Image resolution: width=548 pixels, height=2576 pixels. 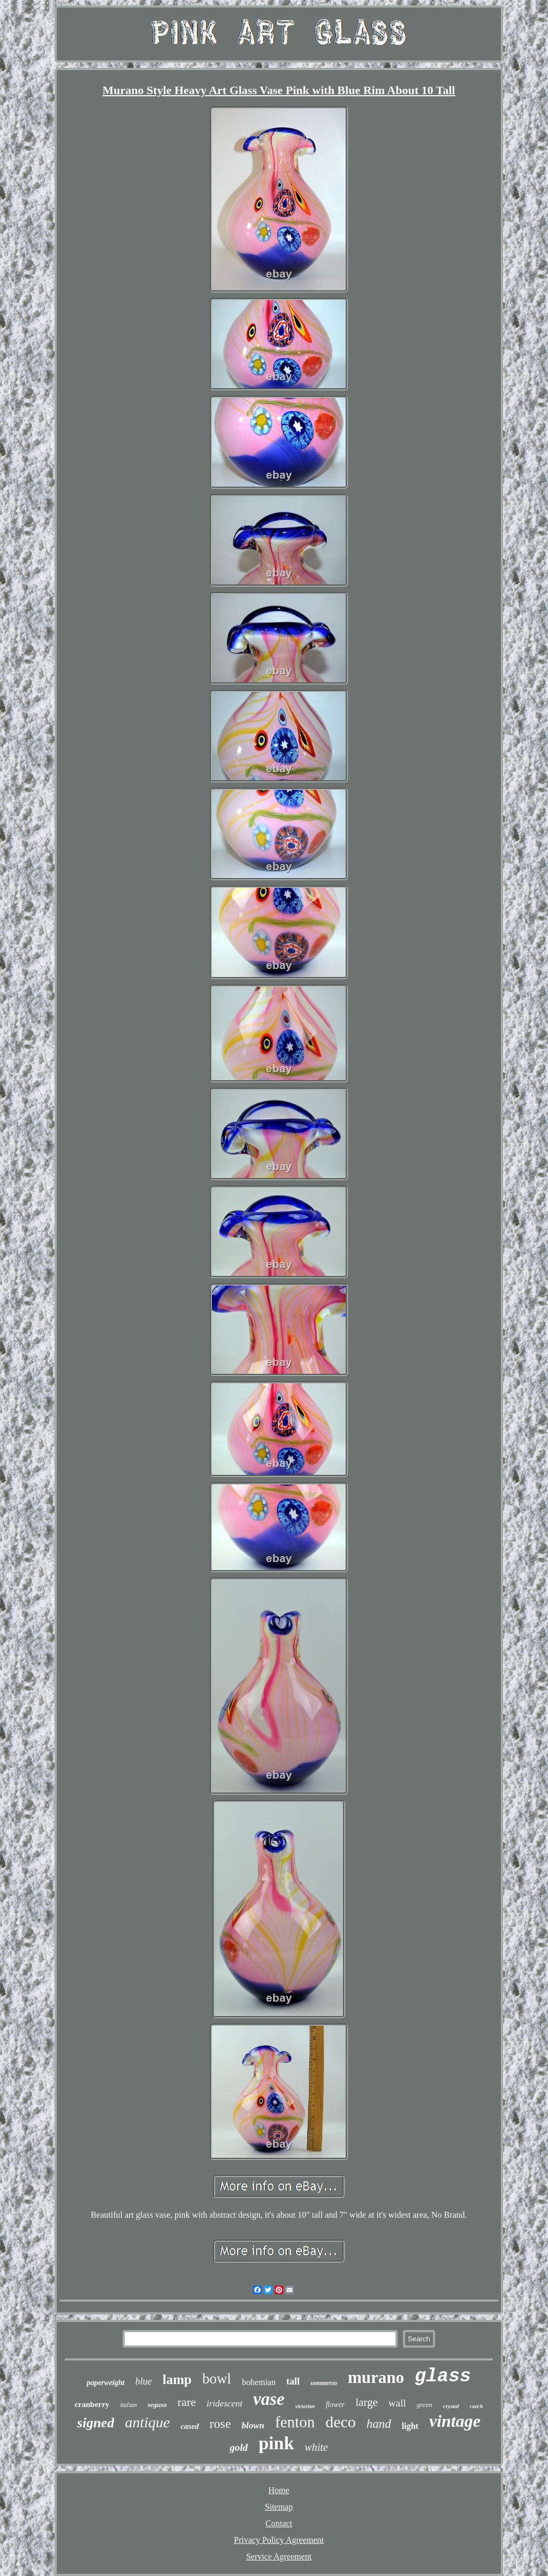 I want to click on antique, so click(x=147, y=2422).